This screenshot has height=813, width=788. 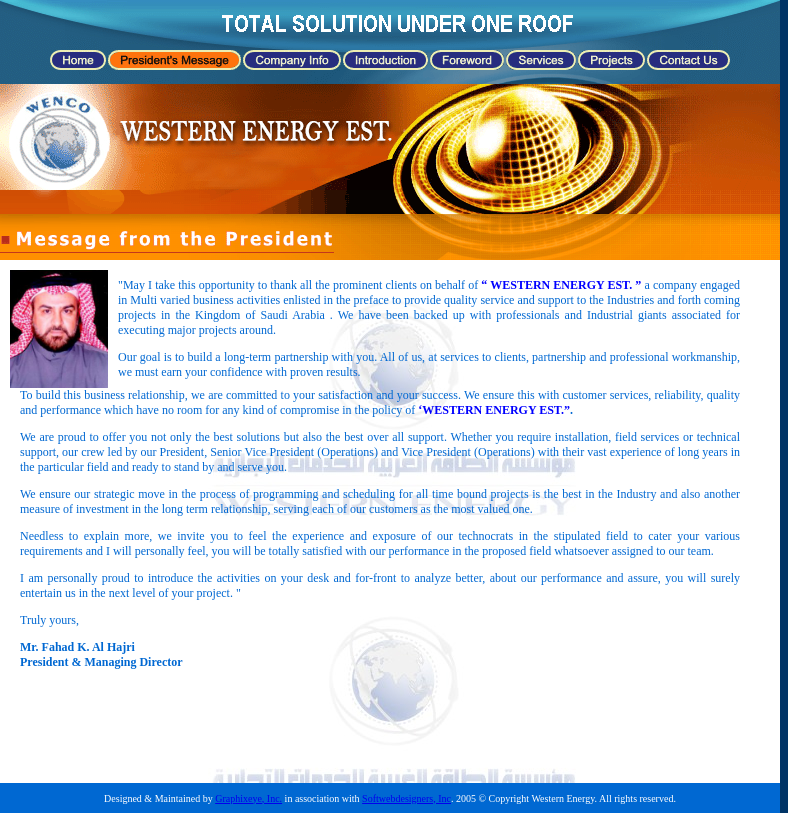 I want to click on Softwebdesigners, Inc, so click(x=406, y=798).